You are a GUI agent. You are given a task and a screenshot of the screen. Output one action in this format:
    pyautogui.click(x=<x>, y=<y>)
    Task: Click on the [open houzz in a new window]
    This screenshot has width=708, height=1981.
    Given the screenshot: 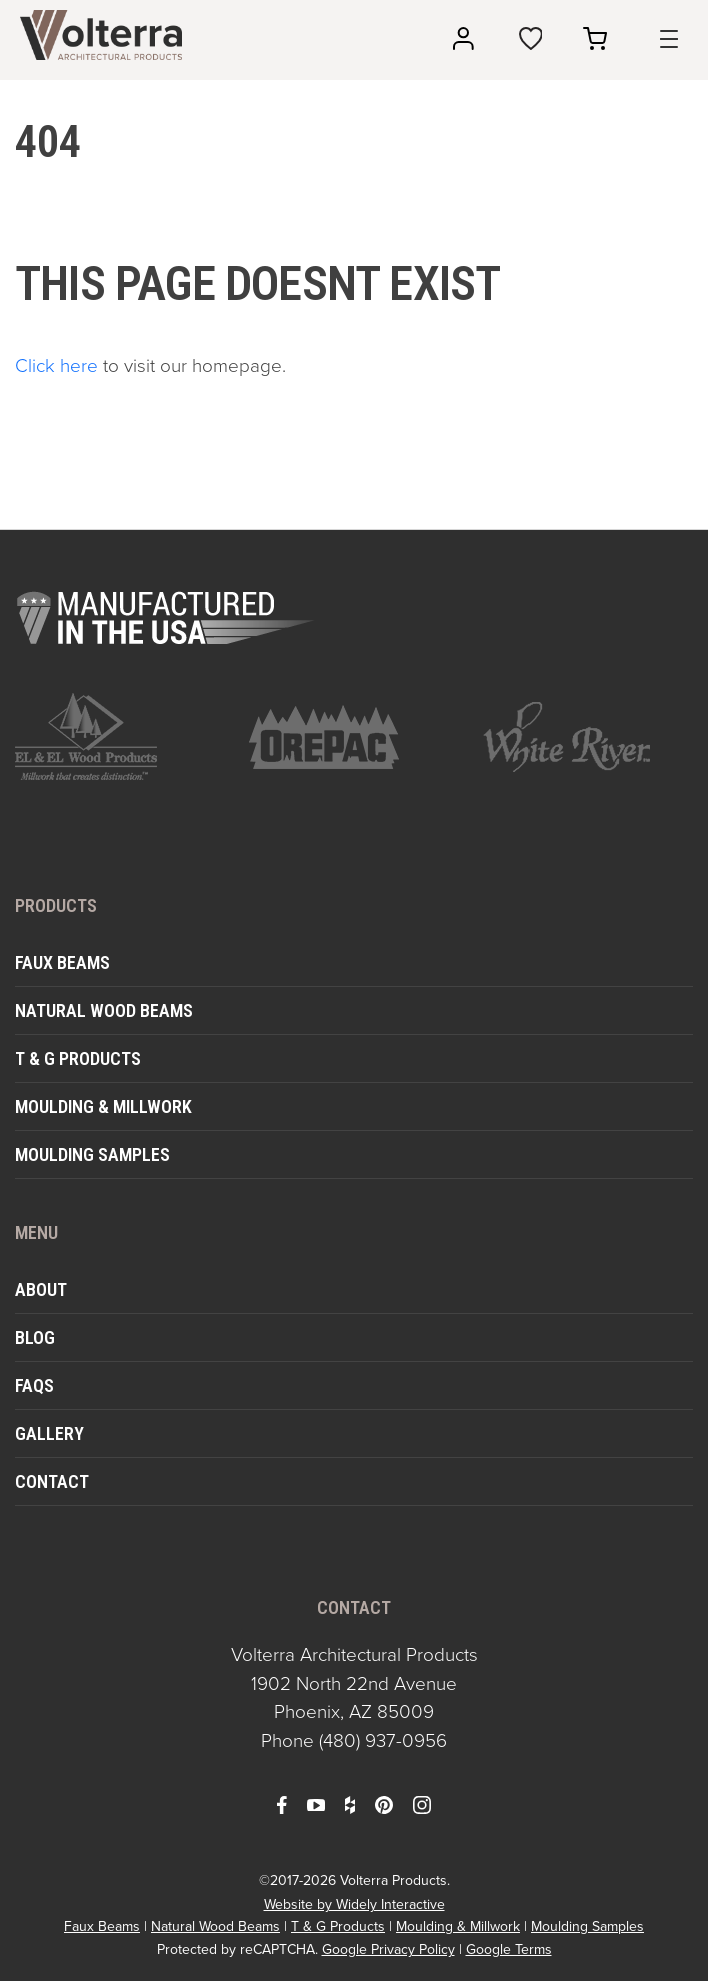 What is the action you would take?
    pyautogui.click(x=350, y=1804)
    